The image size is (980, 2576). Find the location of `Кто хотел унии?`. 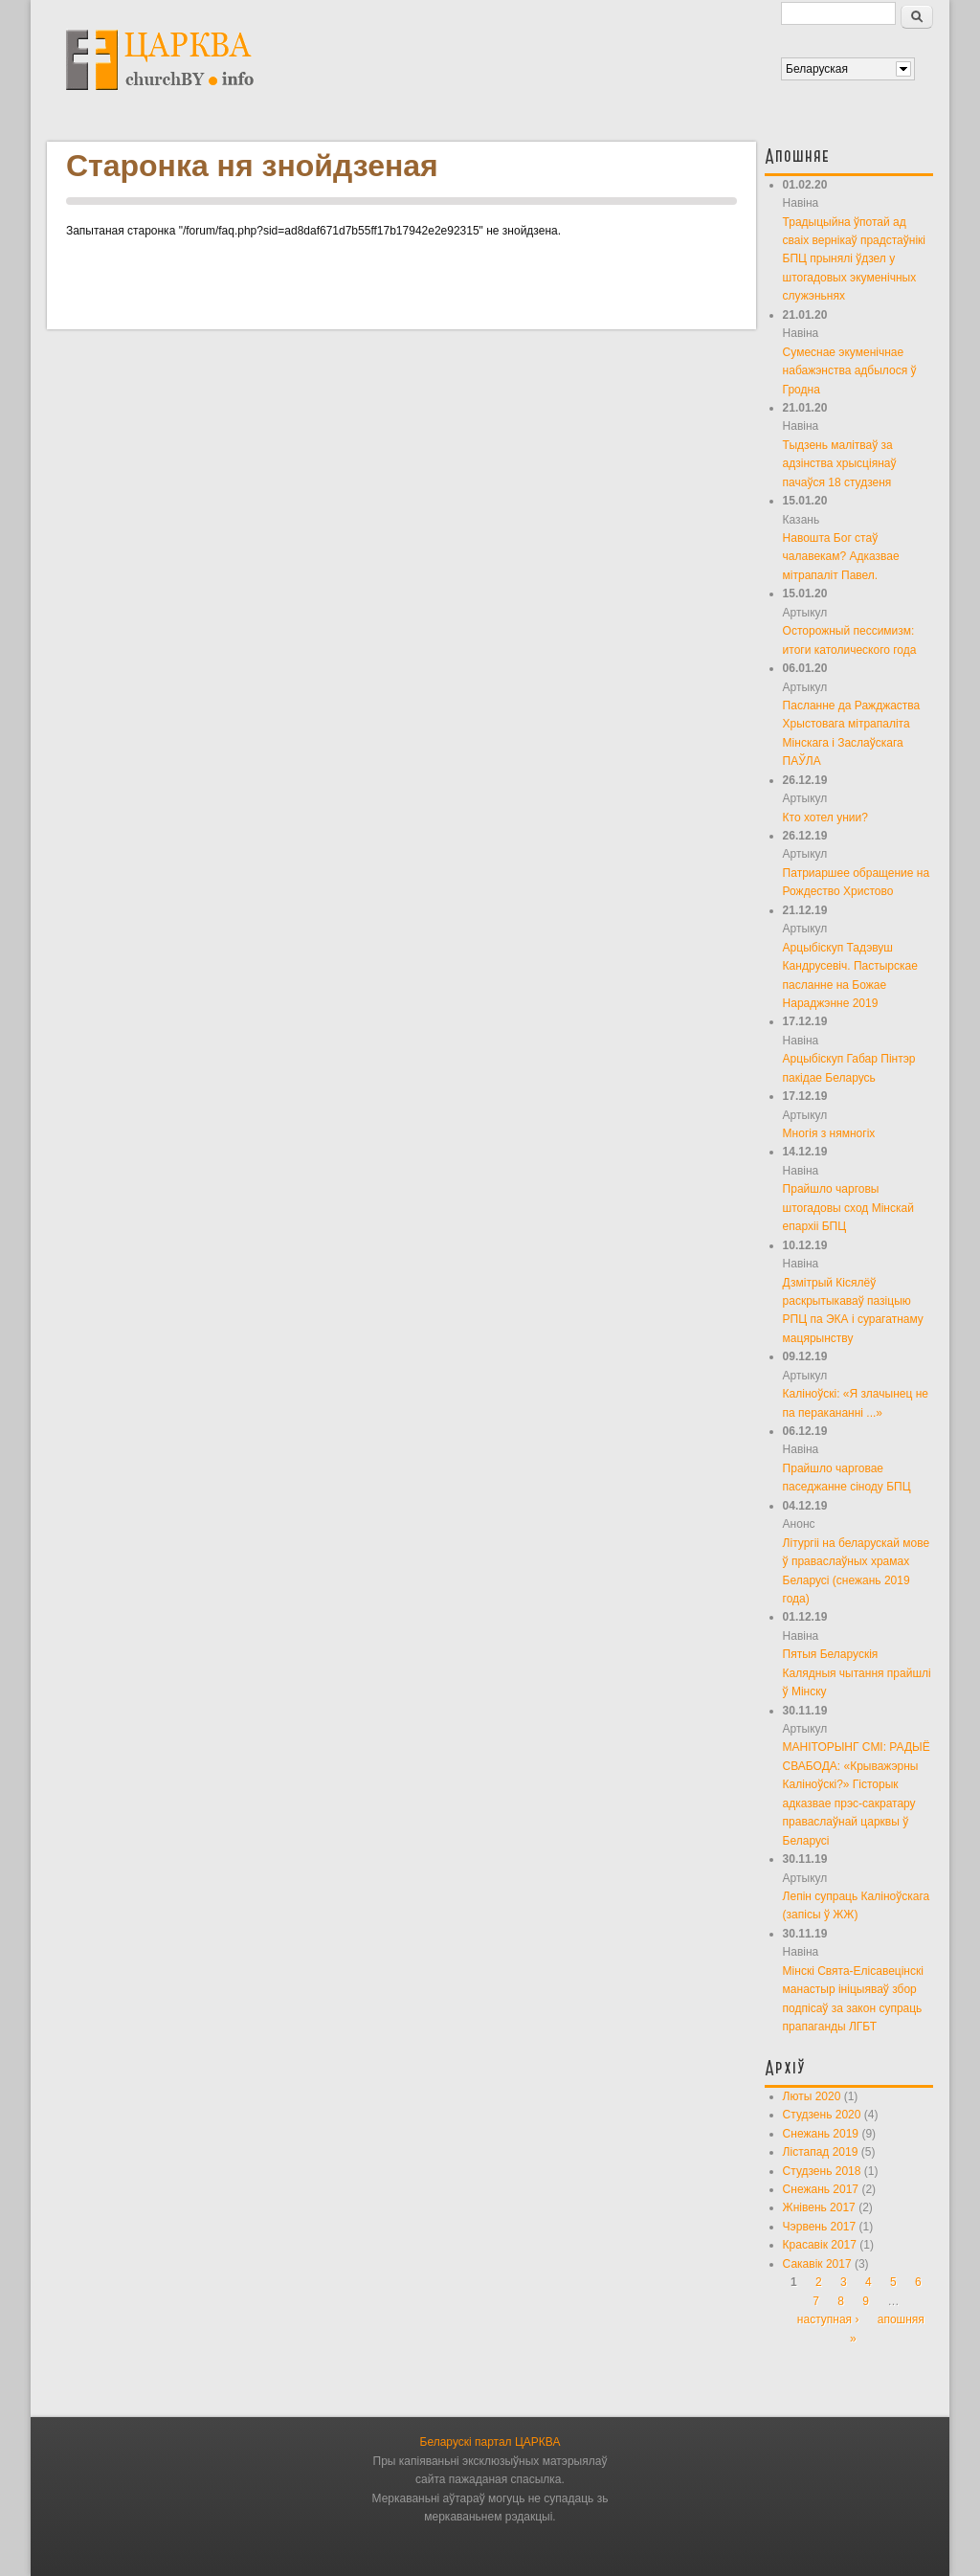

Кто хотел унии? is located at coordinates (825, 817).